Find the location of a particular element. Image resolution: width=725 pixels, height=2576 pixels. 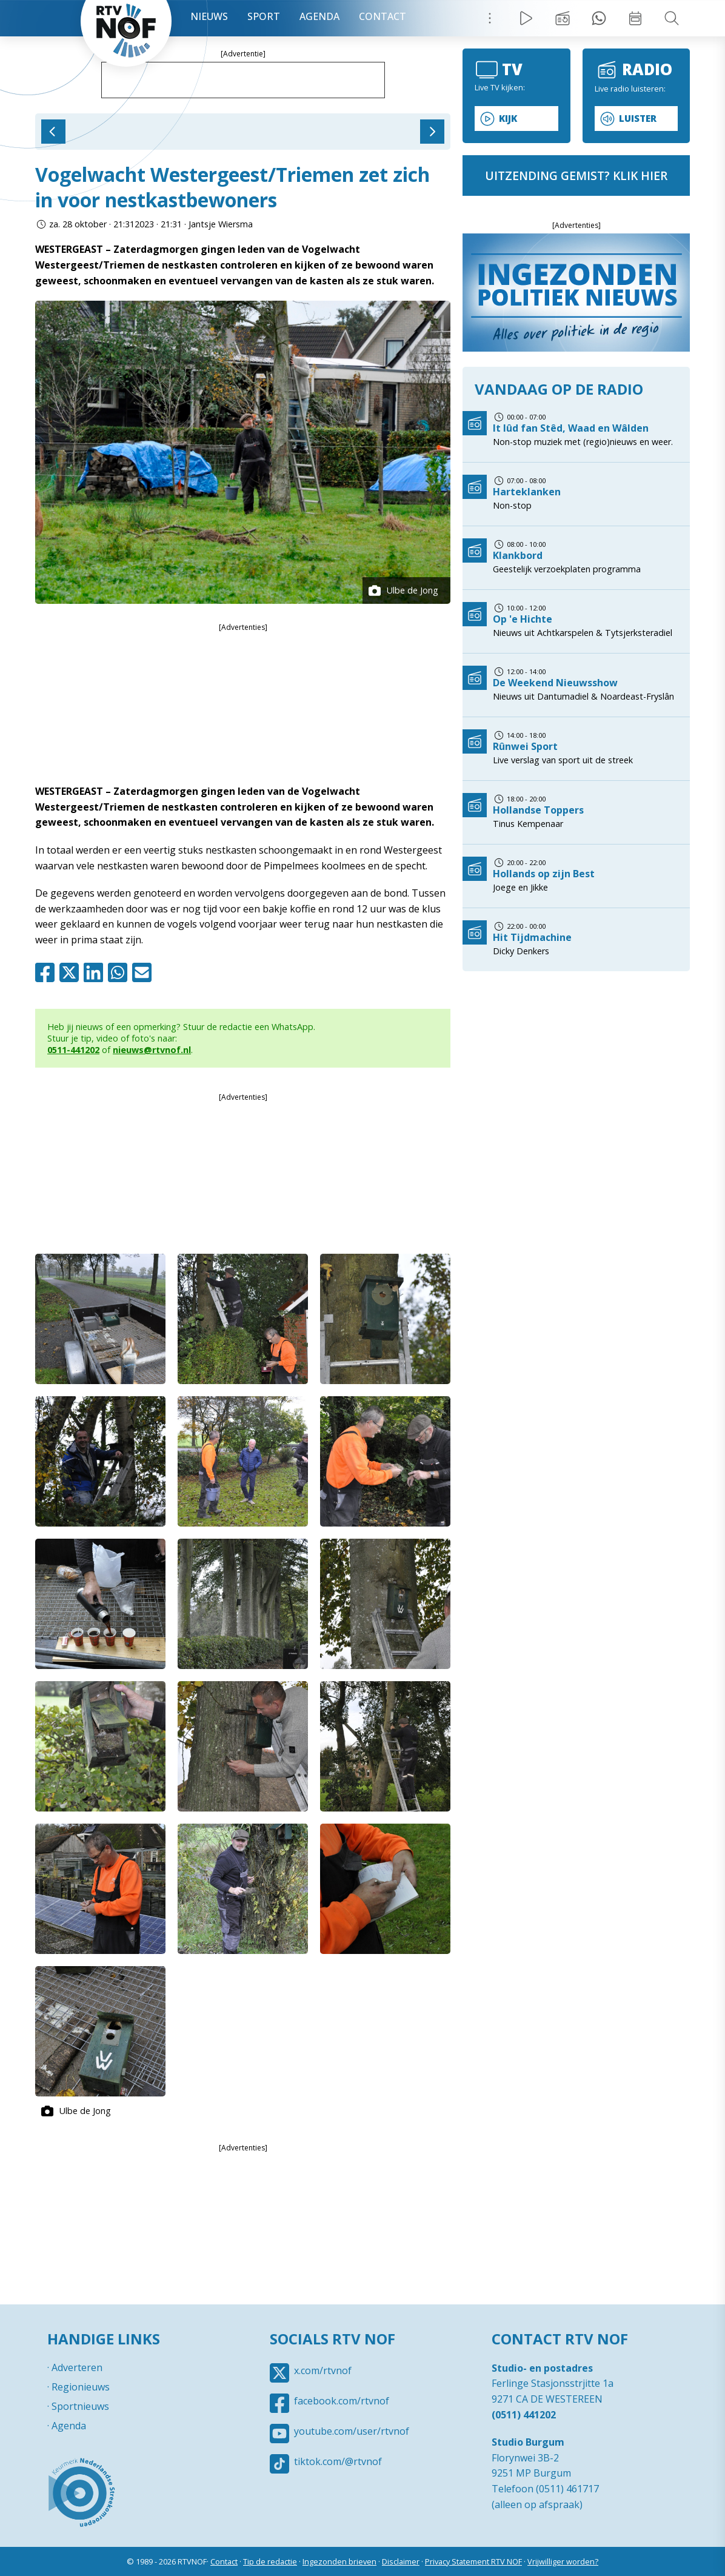

x.com/rtvnof is located at coordinates (323, 2370).